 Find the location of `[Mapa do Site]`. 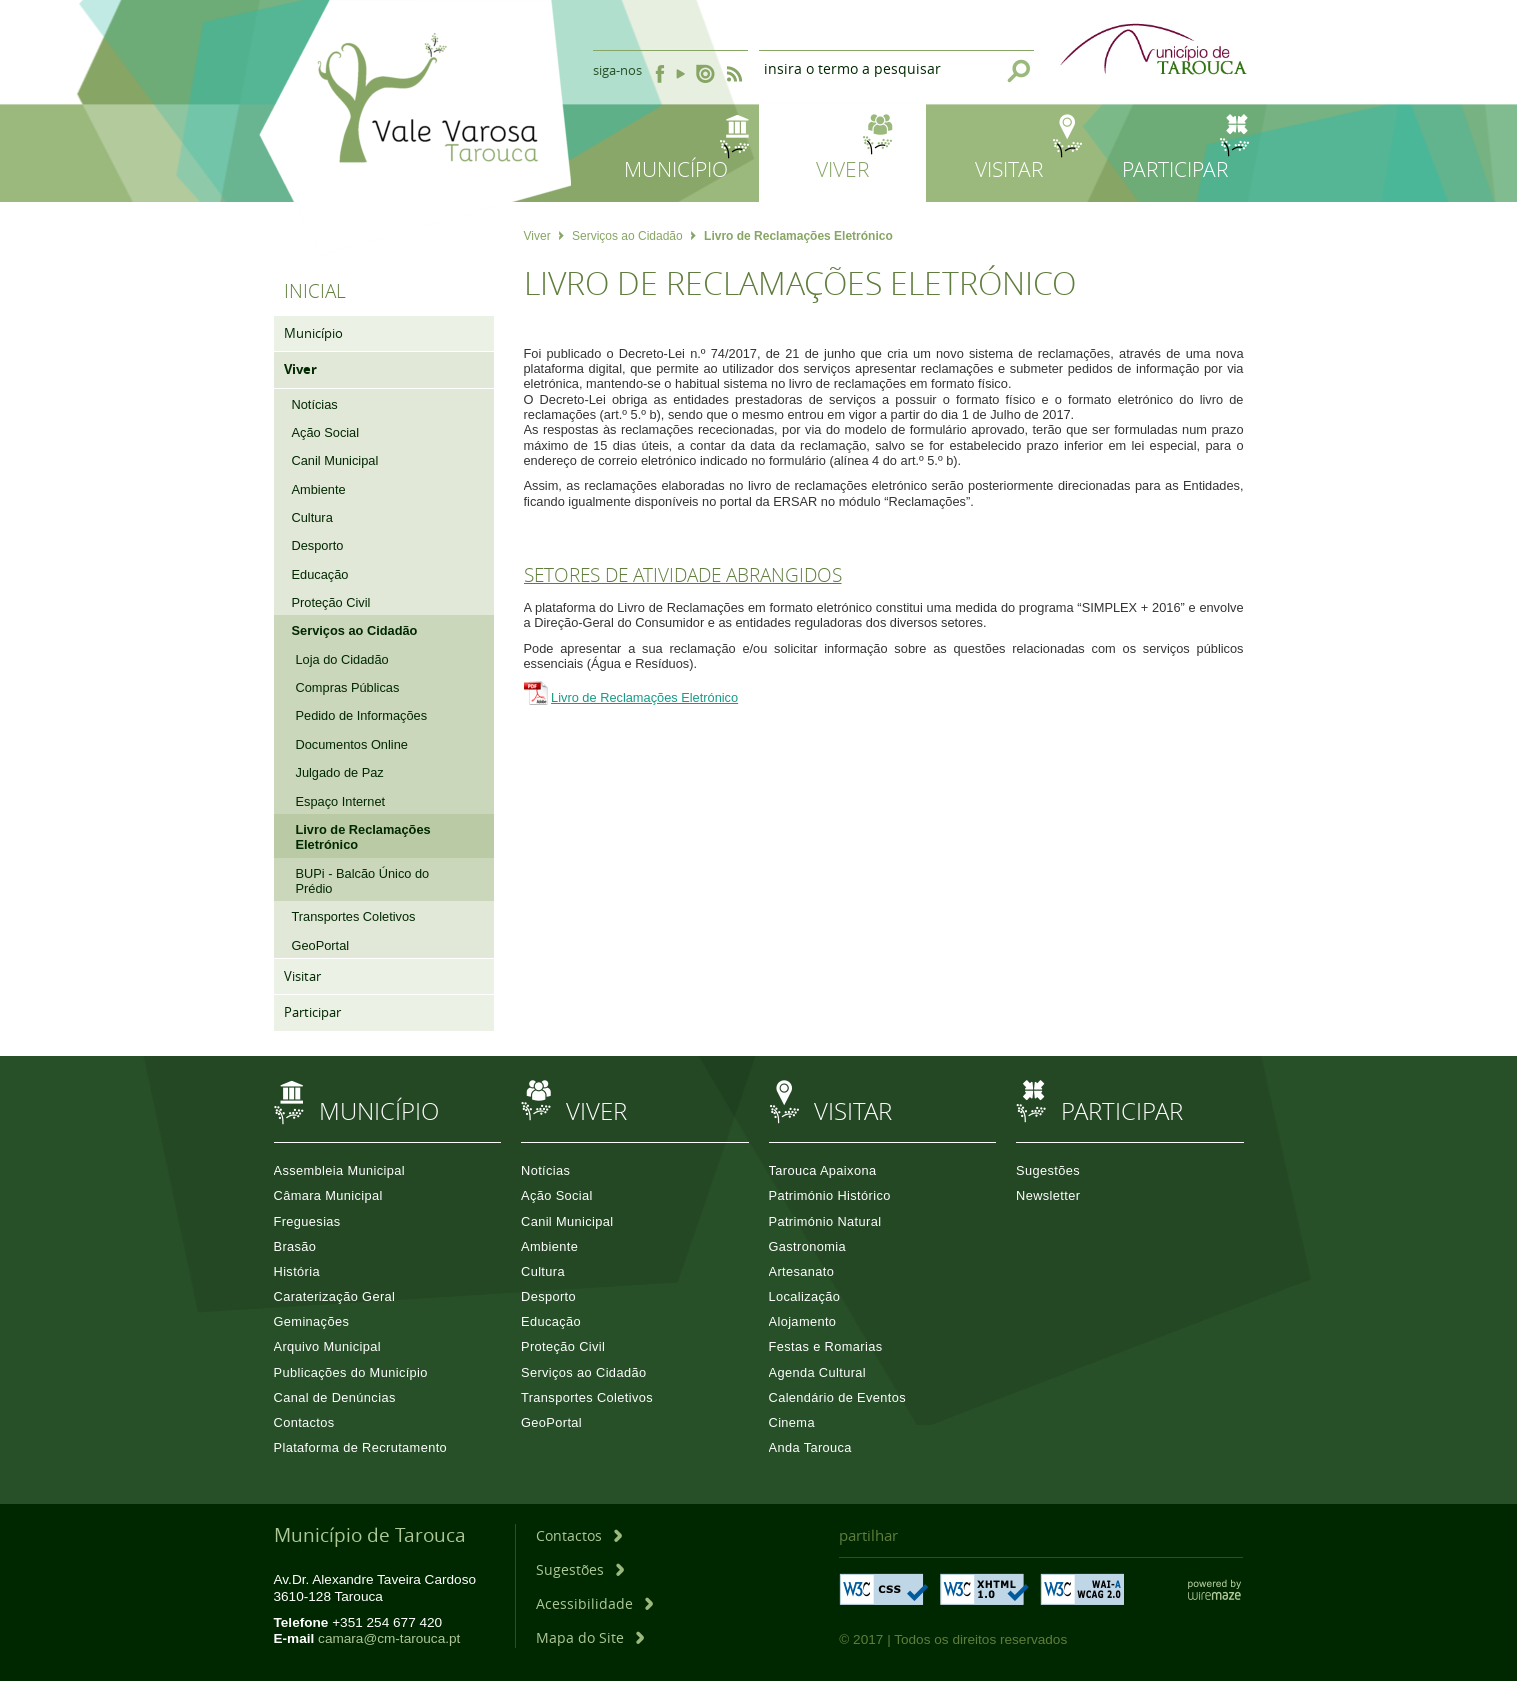

[Mapa do Site] is located at coordinates (590, 1637).